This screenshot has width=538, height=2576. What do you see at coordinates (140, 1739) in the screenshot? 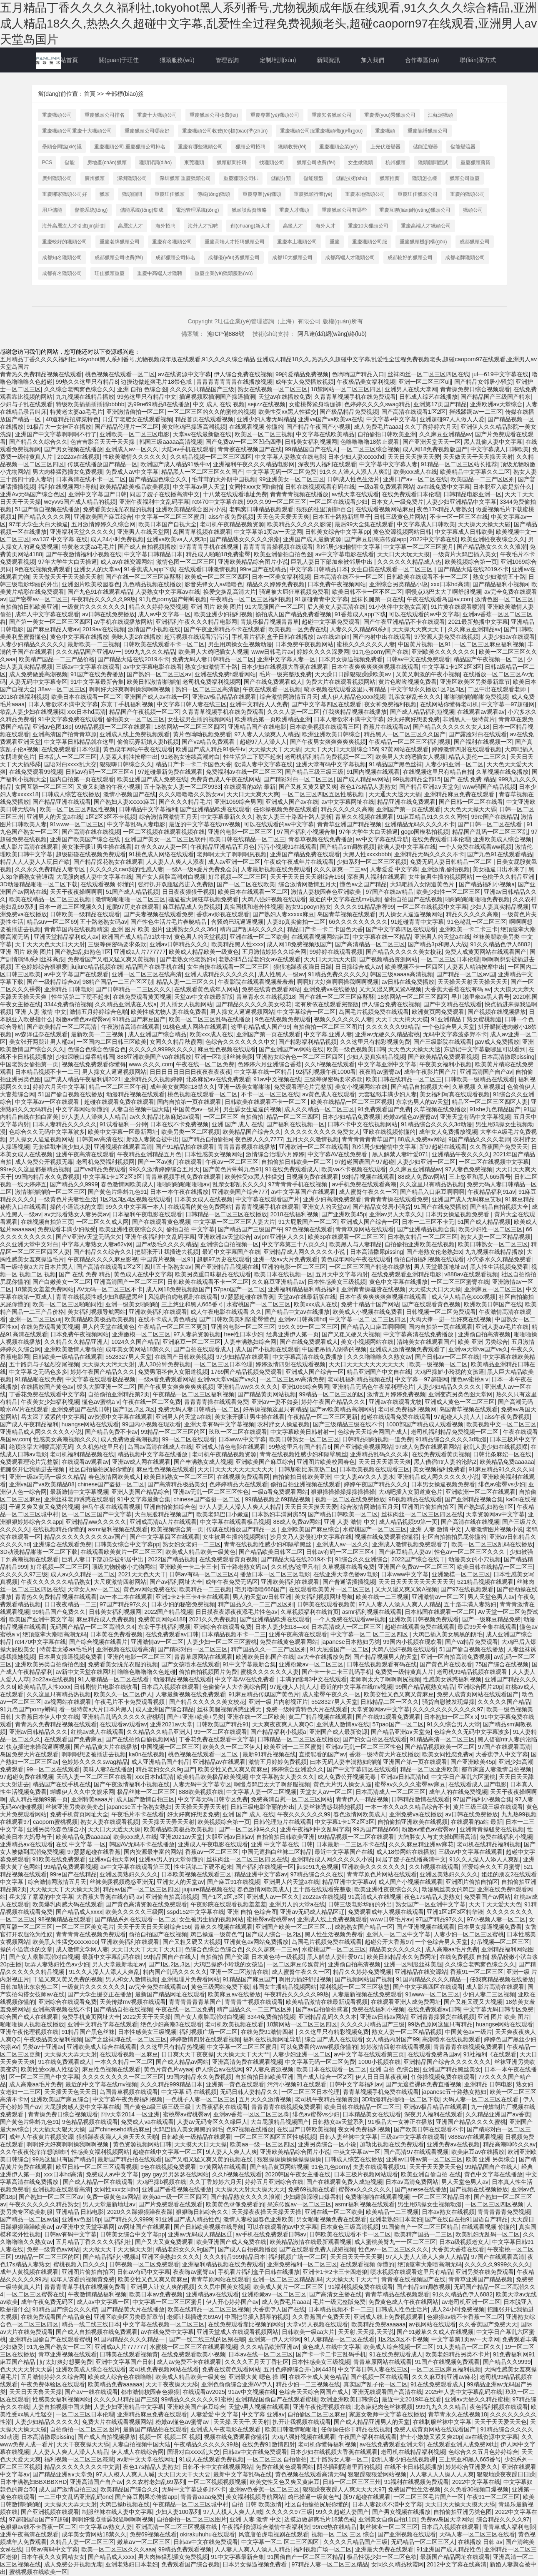
I see `国产在线拍揄自揄视频网站` at bounding box center [140, 1739].